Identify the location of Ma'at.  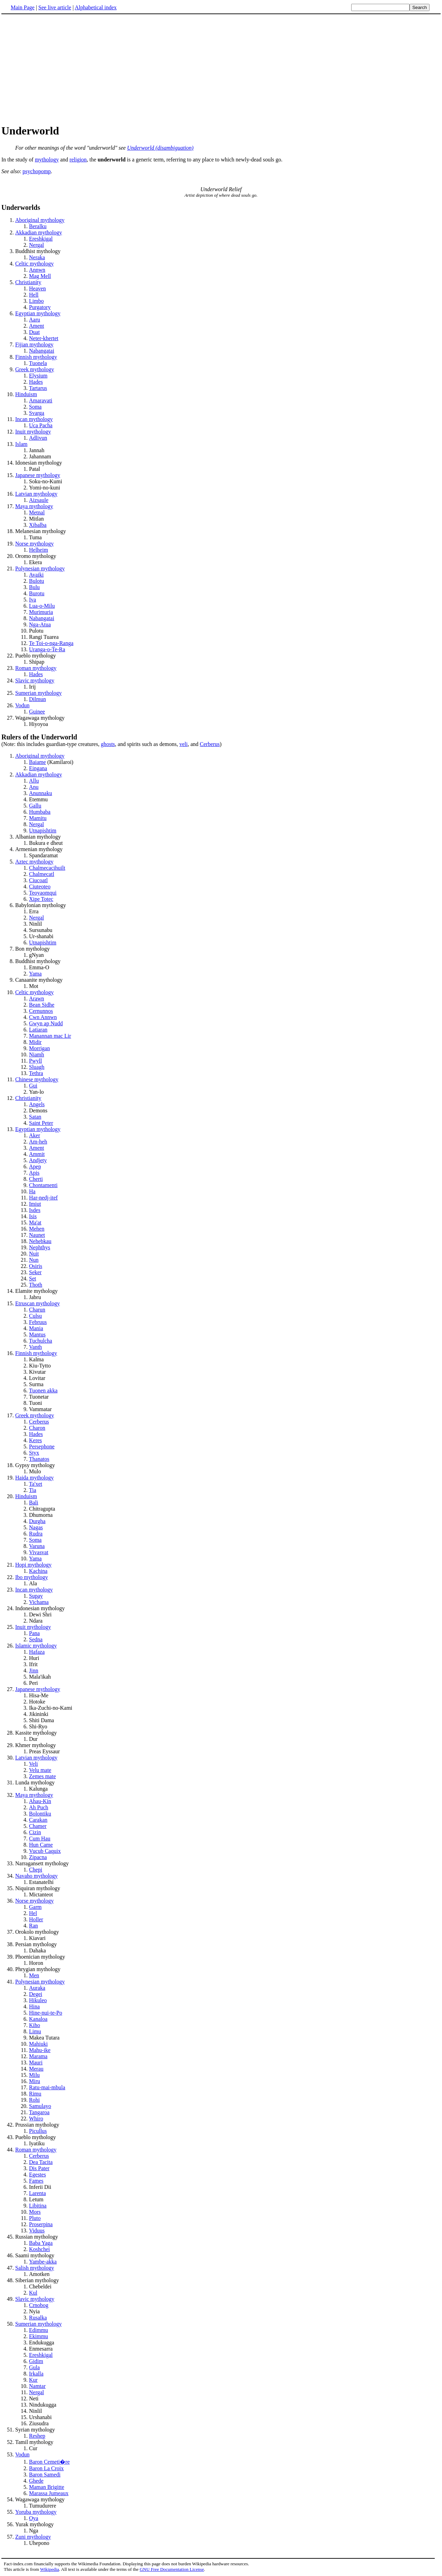
(35, 1222).